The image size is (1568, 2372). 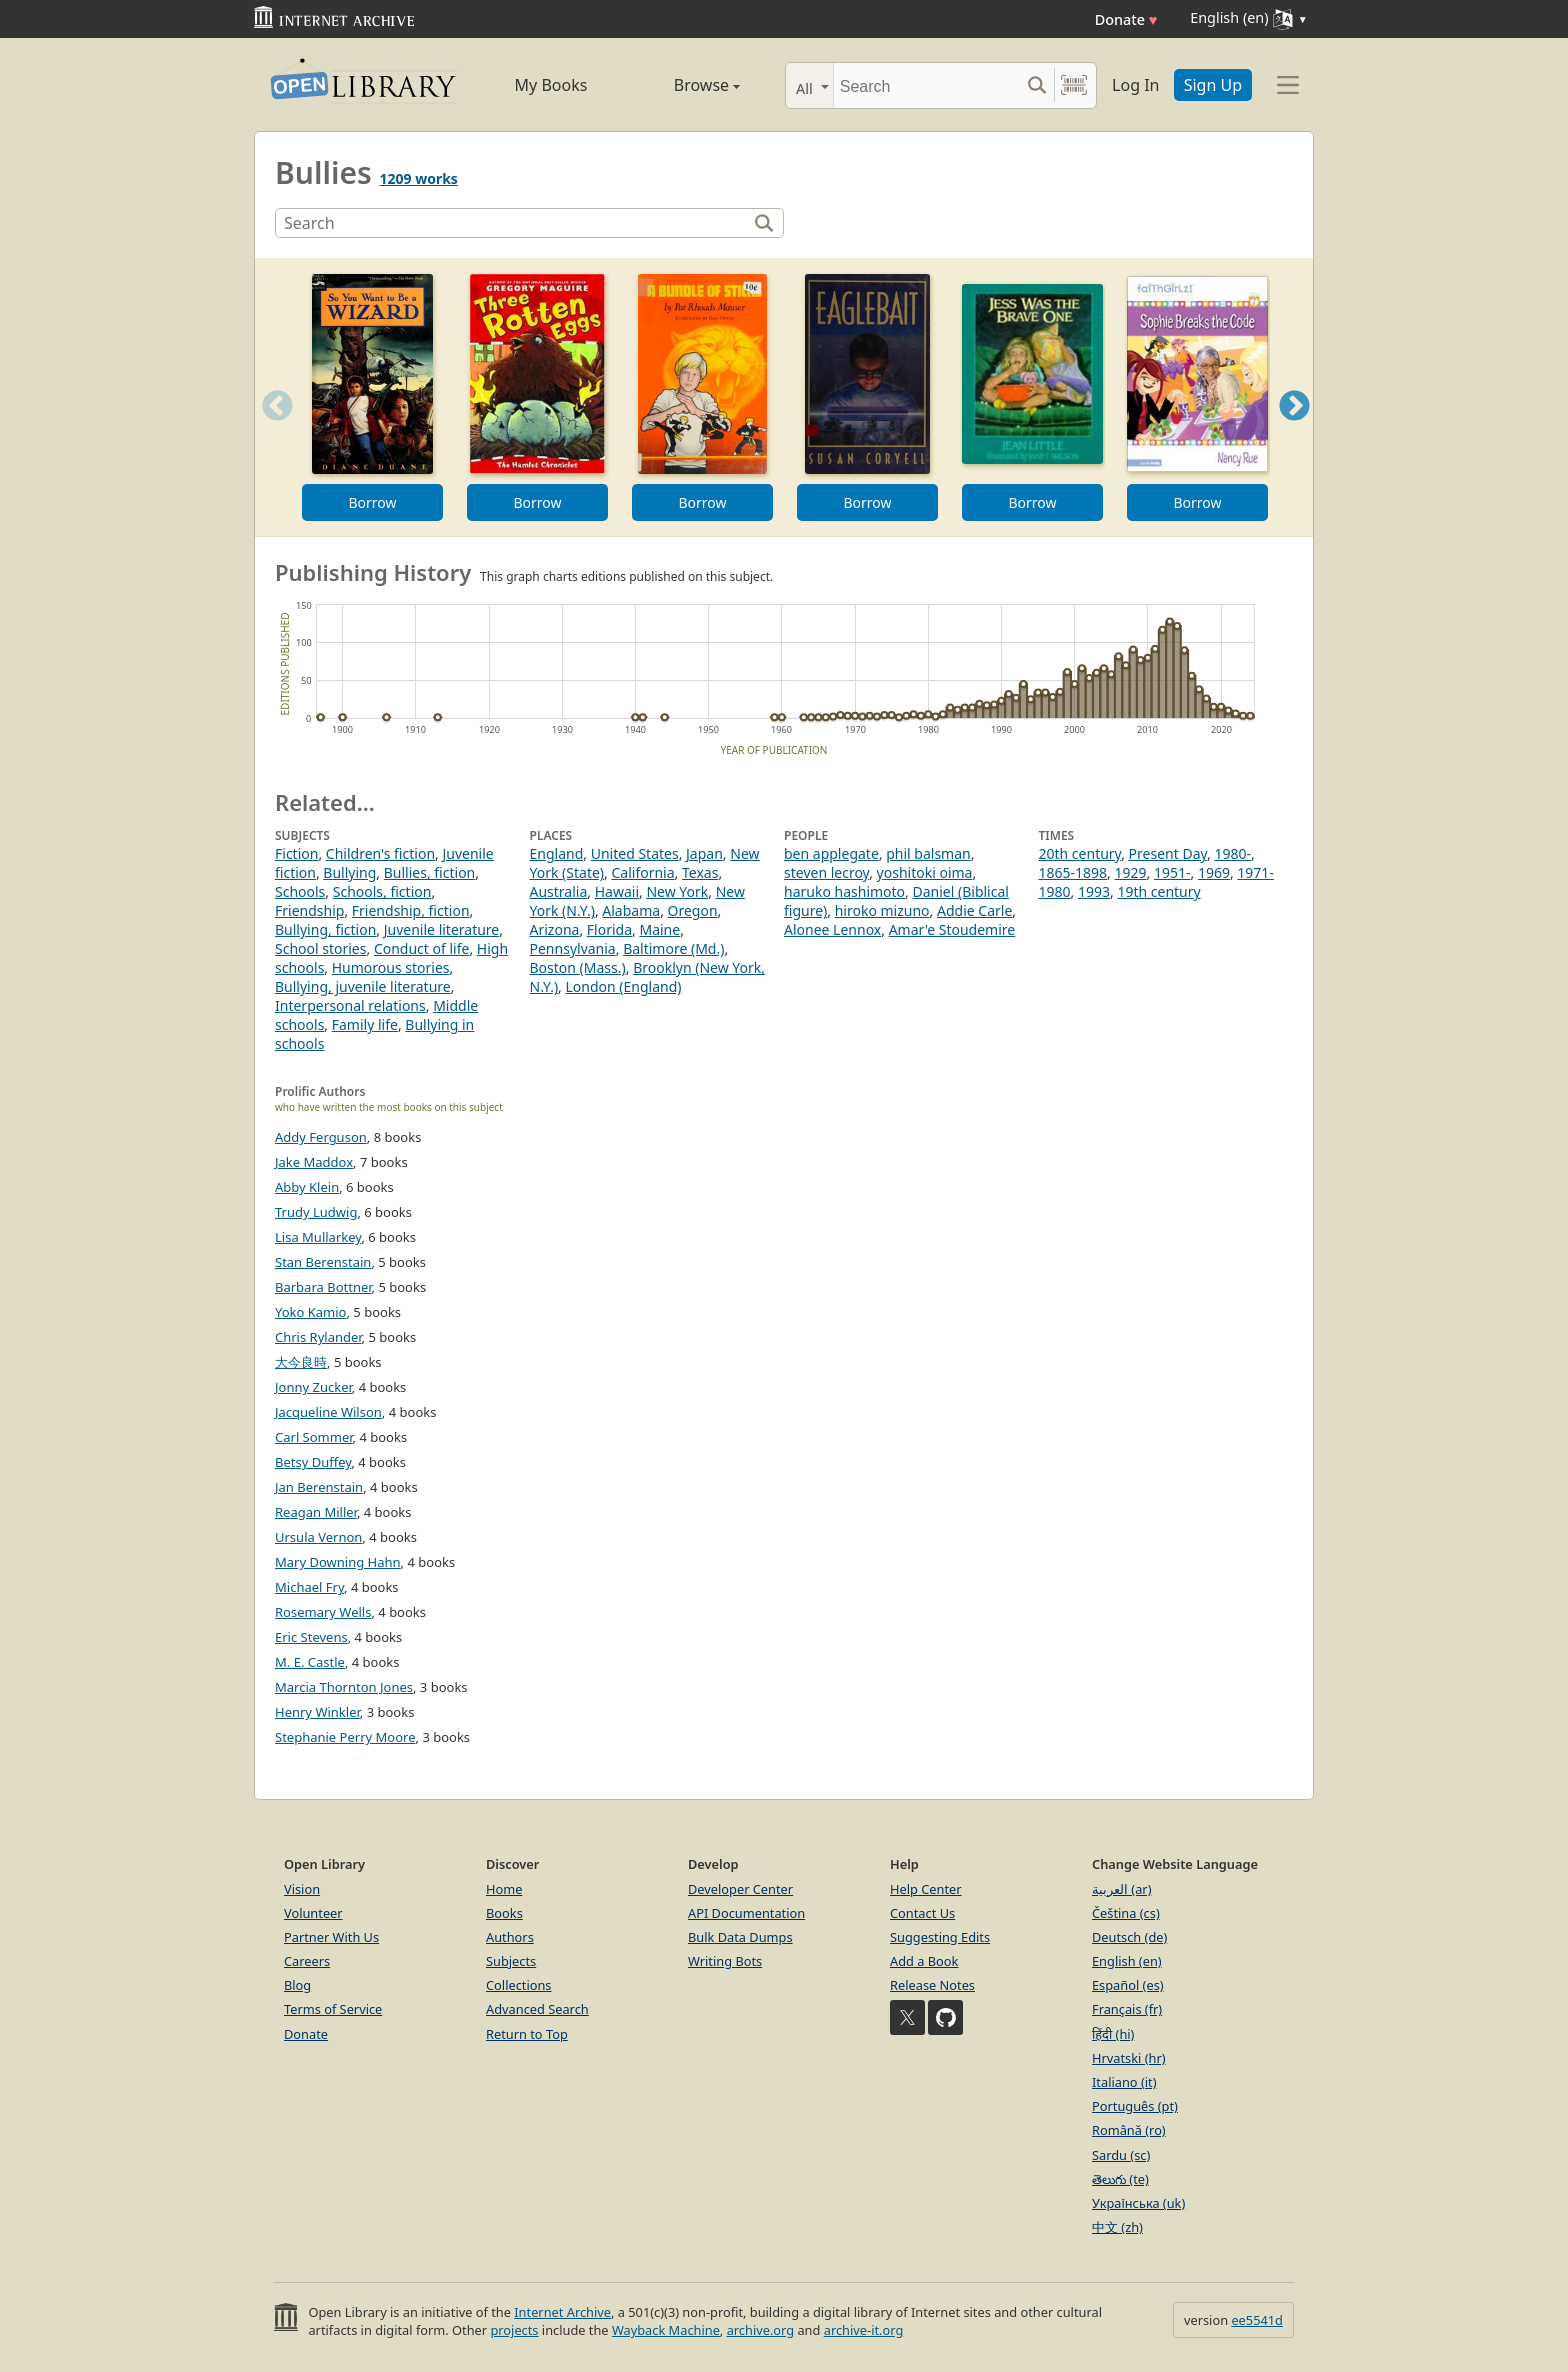 I want to click on Contact Us, so click(x=922, y=1913).